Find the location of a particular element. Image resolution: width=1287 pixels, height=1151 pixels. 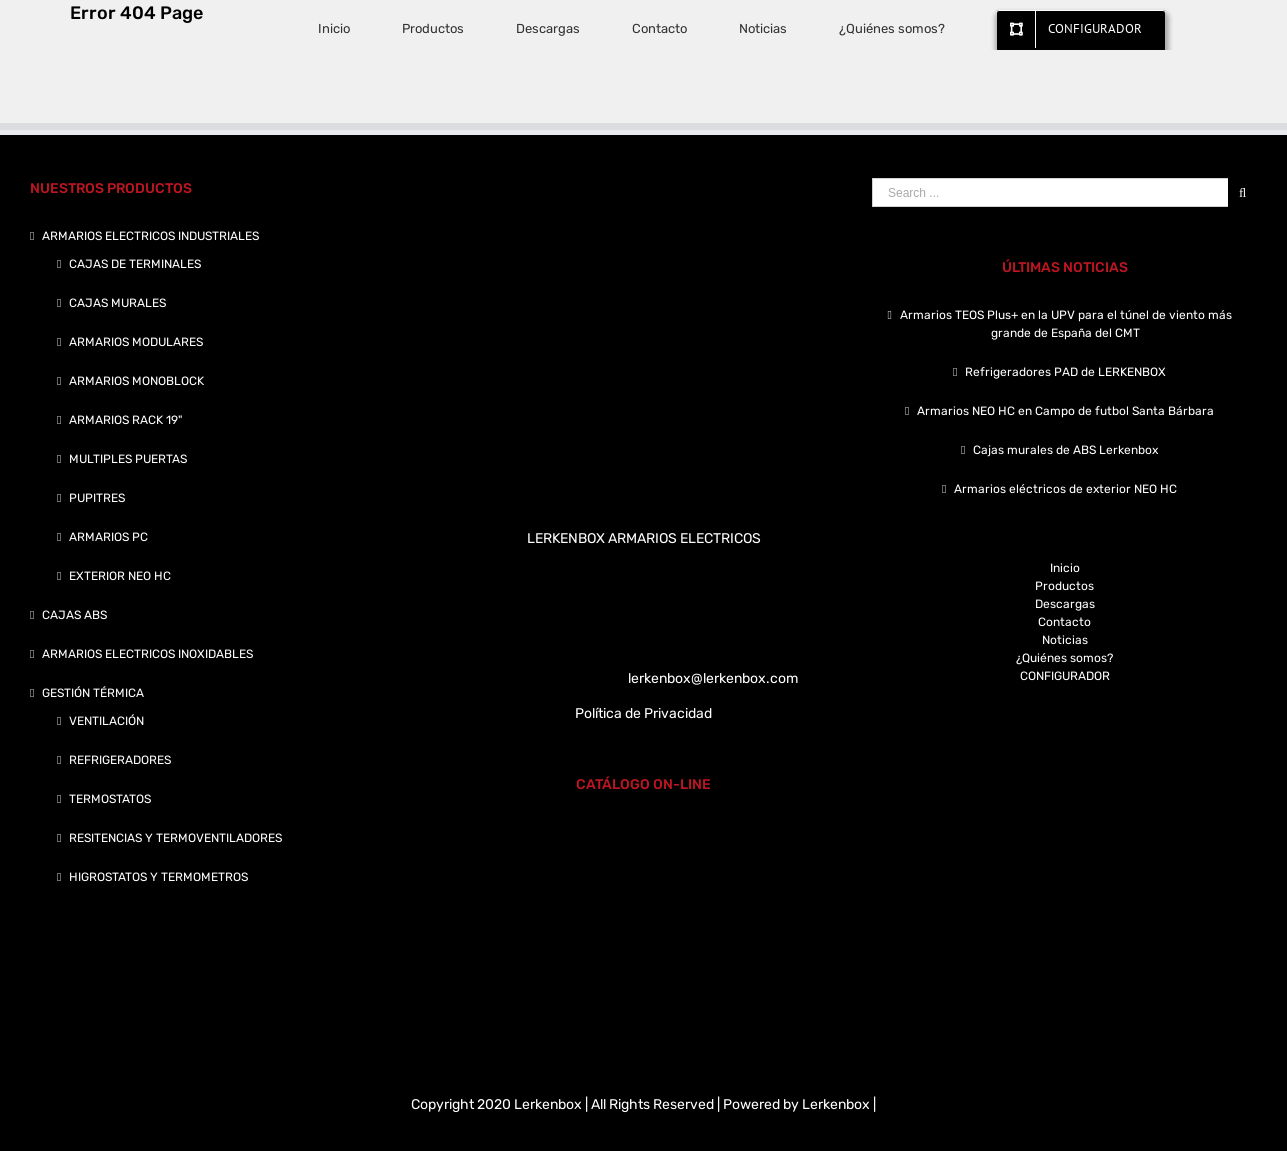

Inicio is located at coordinates (1065, 568).